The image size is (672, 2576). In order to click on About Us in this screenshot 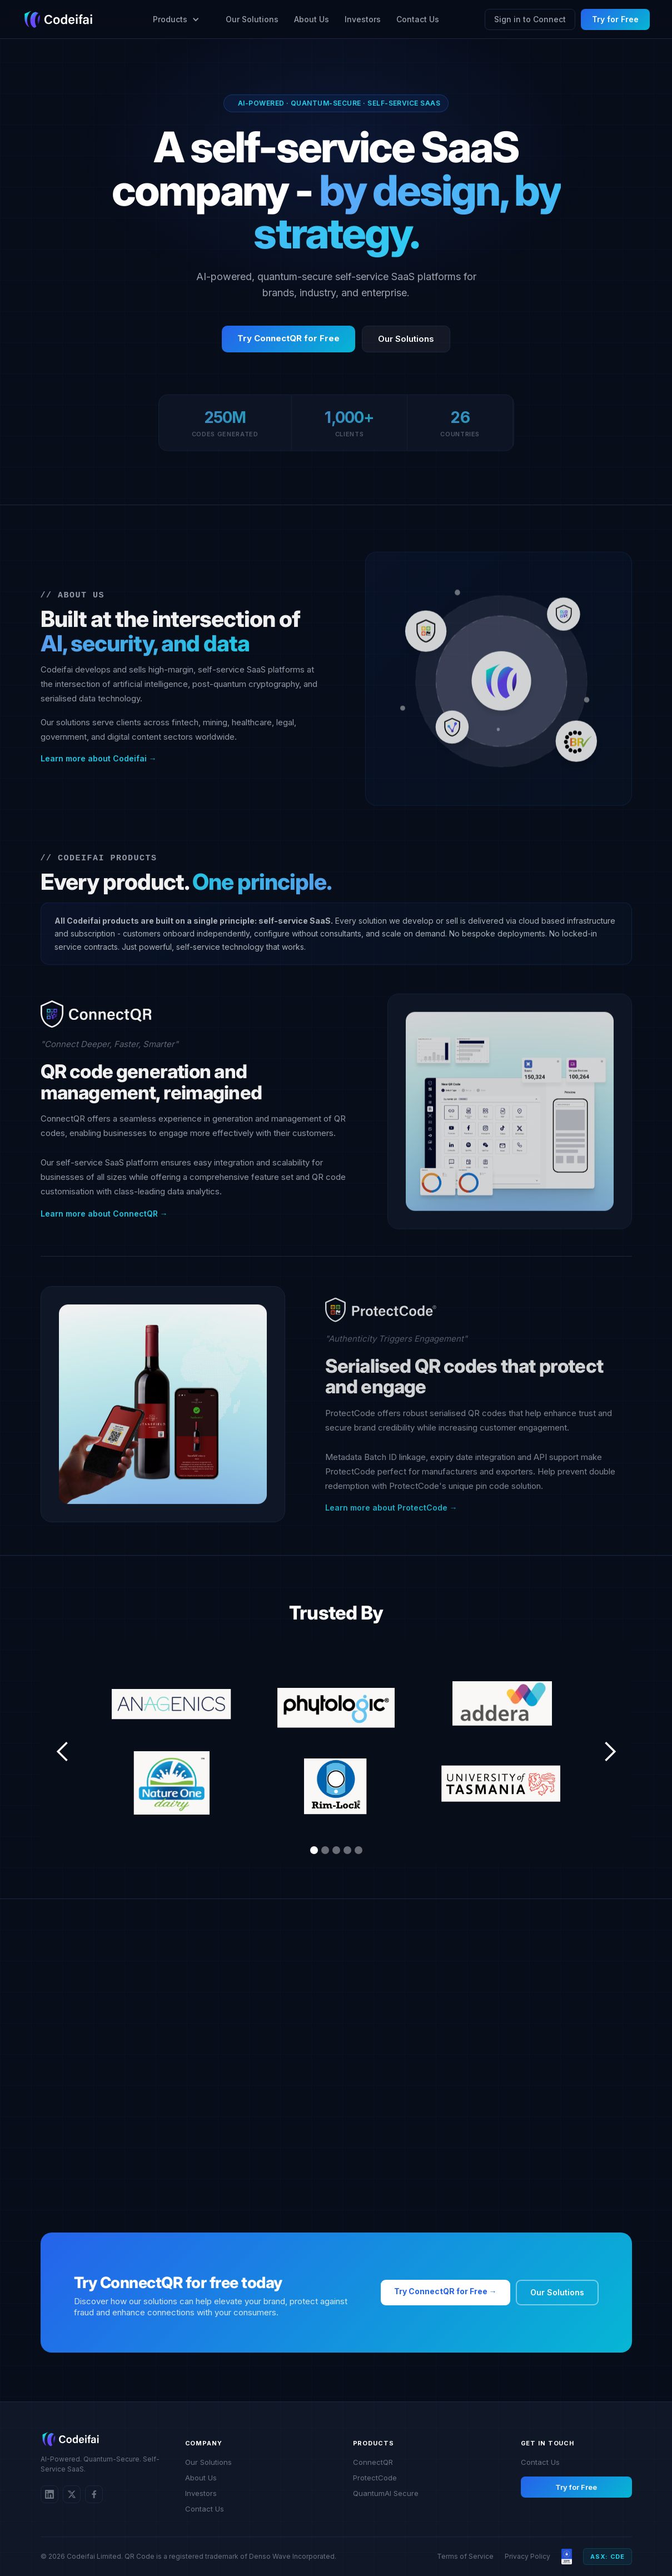, I will do `click(311, 19)`.